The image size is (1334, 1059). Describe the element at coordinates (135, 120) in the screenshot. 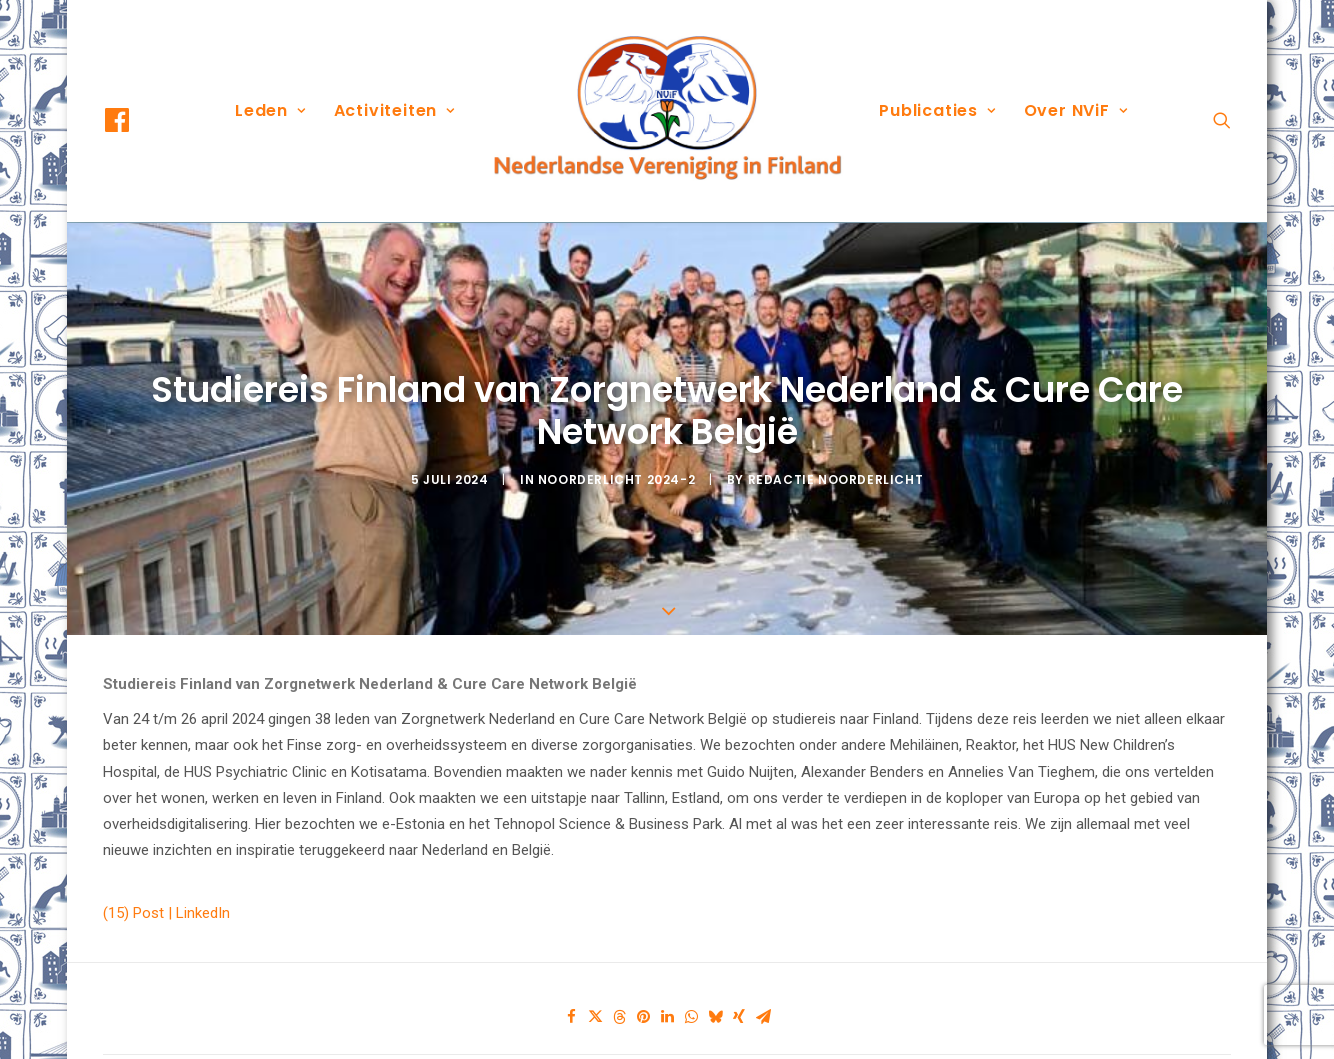

I see `[menuitem]` at that location.